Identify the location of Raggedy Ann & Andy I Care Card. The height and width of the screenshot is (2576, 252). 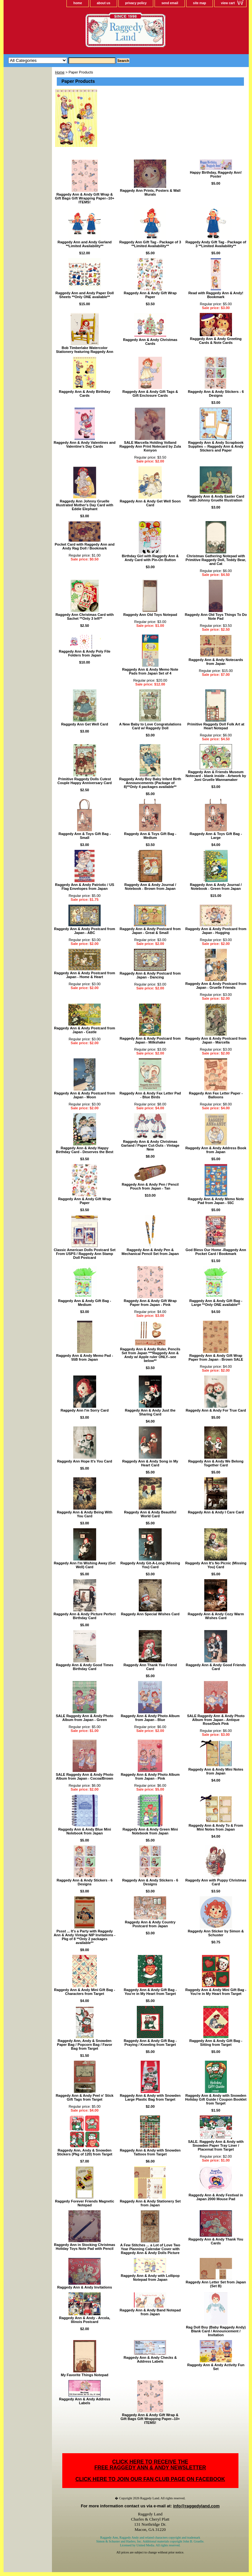
(216, 1512).